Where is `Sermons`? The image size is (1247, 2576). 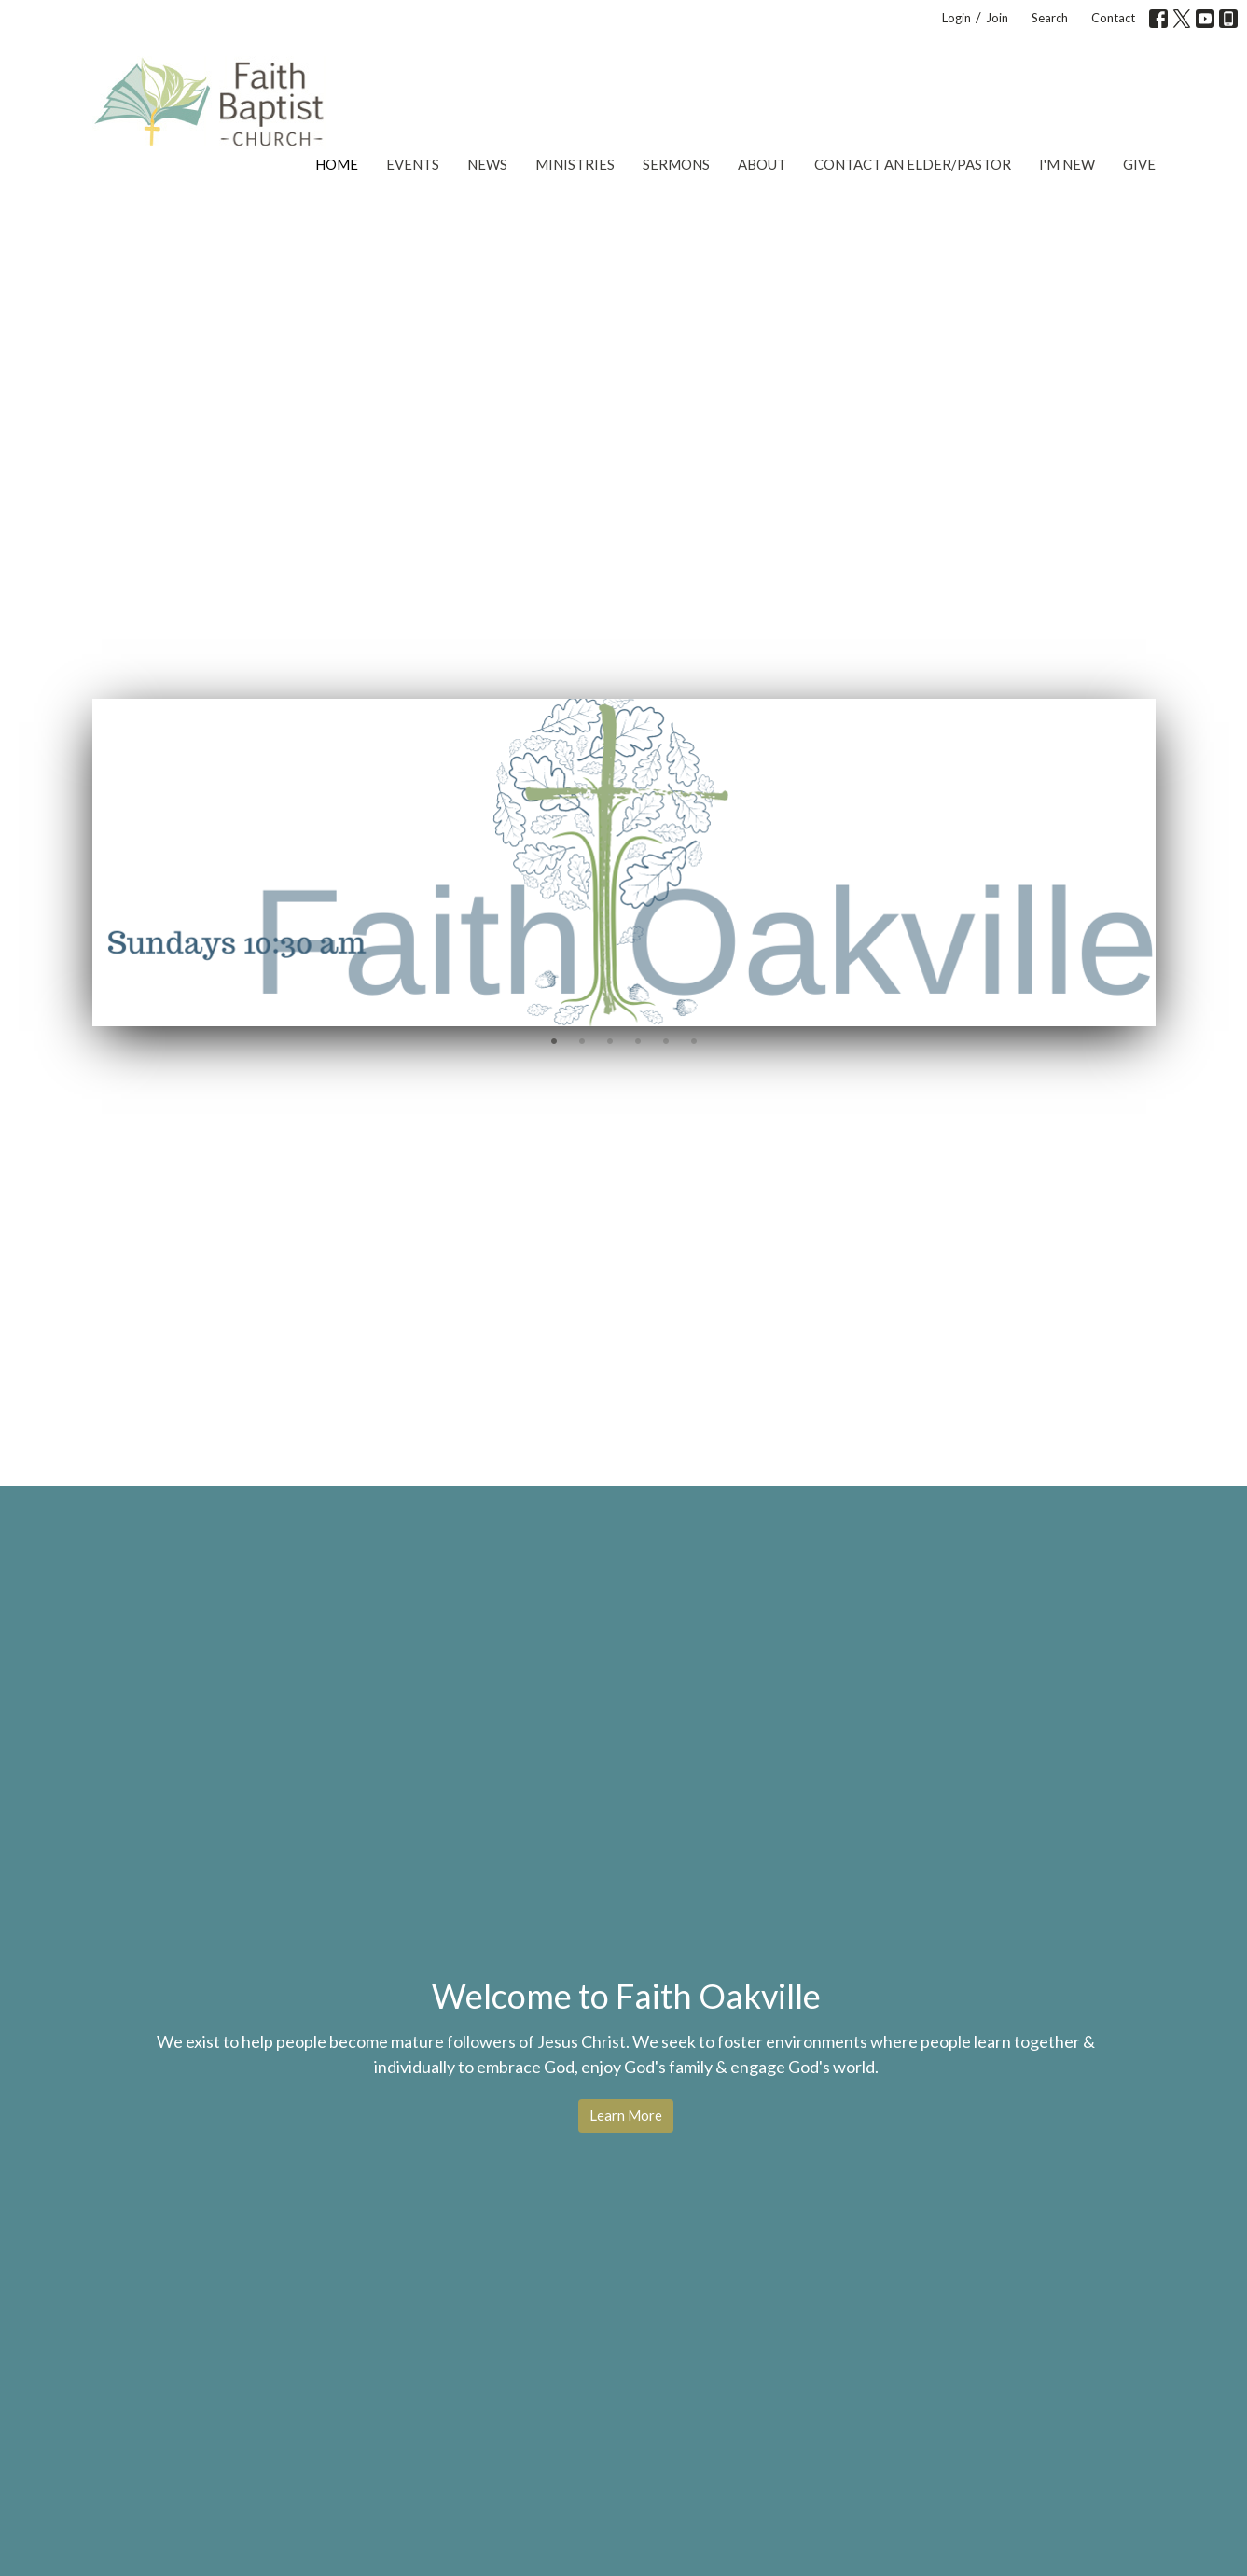
Sermons is located at coordinates (676, 164).